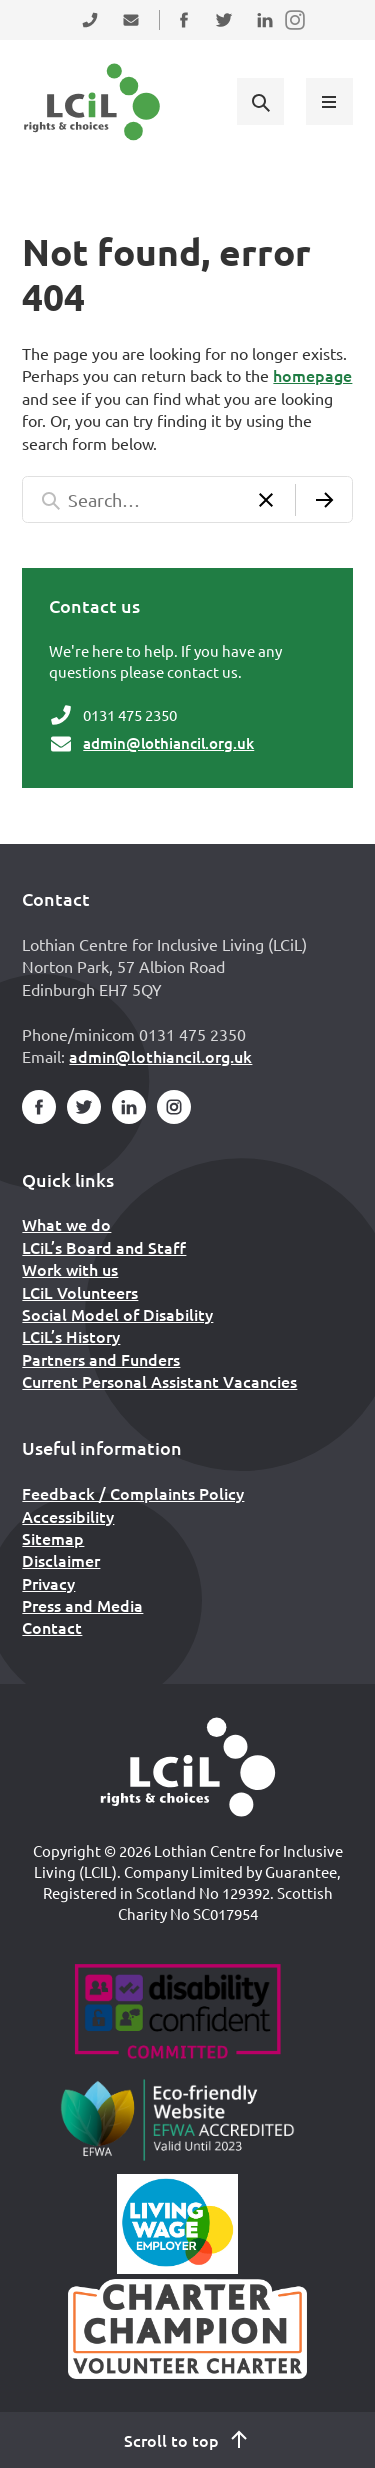 The width and height of the screenshot is (375, 2468). Describe the element at coordinates (266, 499) in the screenshot. I see `[Clear search]` at that location.